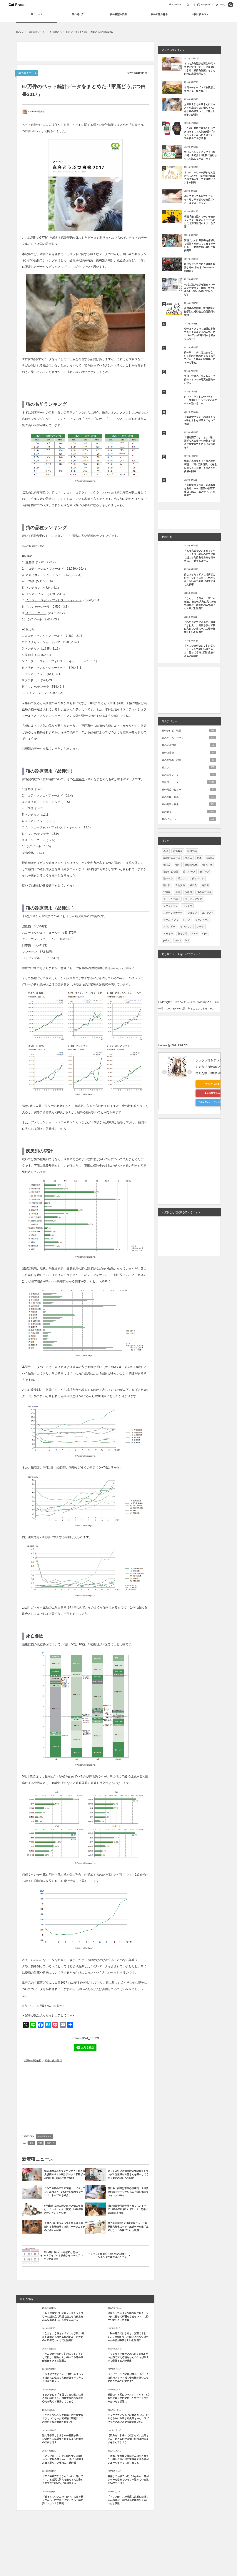 The width and height of the screenshot is (237, 2576). What do you see at coordinates (62, 2372) in the screenshot?
I see `【どんな気分なの？】お尻をトントンして欲しい猫ちゃん、待ってる時の顔が虚無すぎると話題に` at bounding box center [62, 2372].